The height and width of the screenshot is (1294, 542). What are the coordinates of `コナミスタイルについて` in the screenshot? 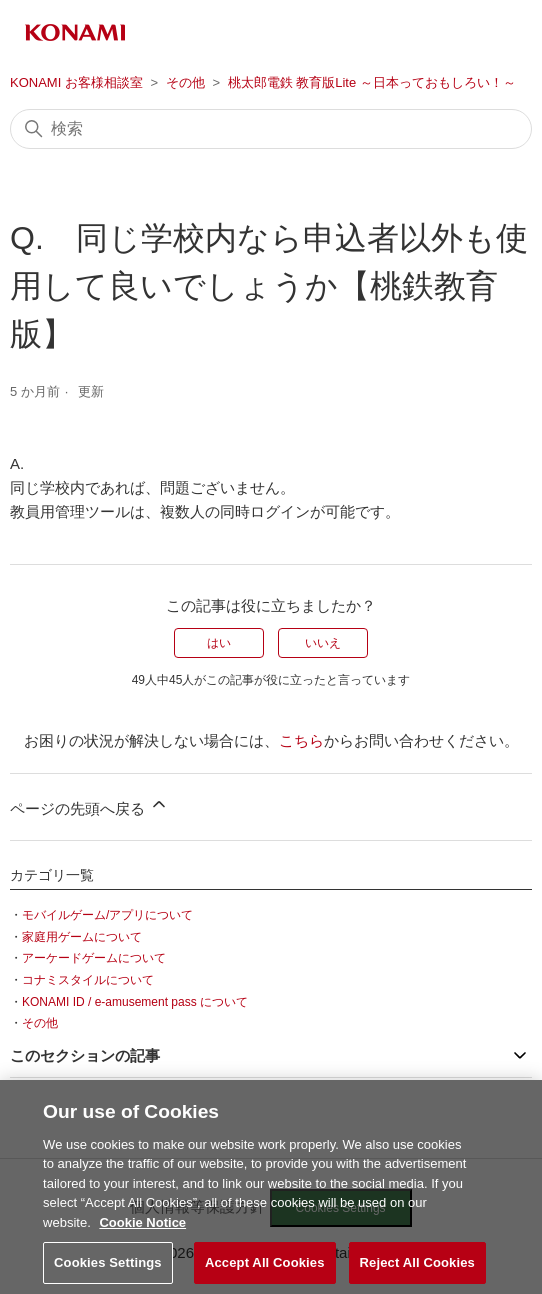 It's located at (88, 980).